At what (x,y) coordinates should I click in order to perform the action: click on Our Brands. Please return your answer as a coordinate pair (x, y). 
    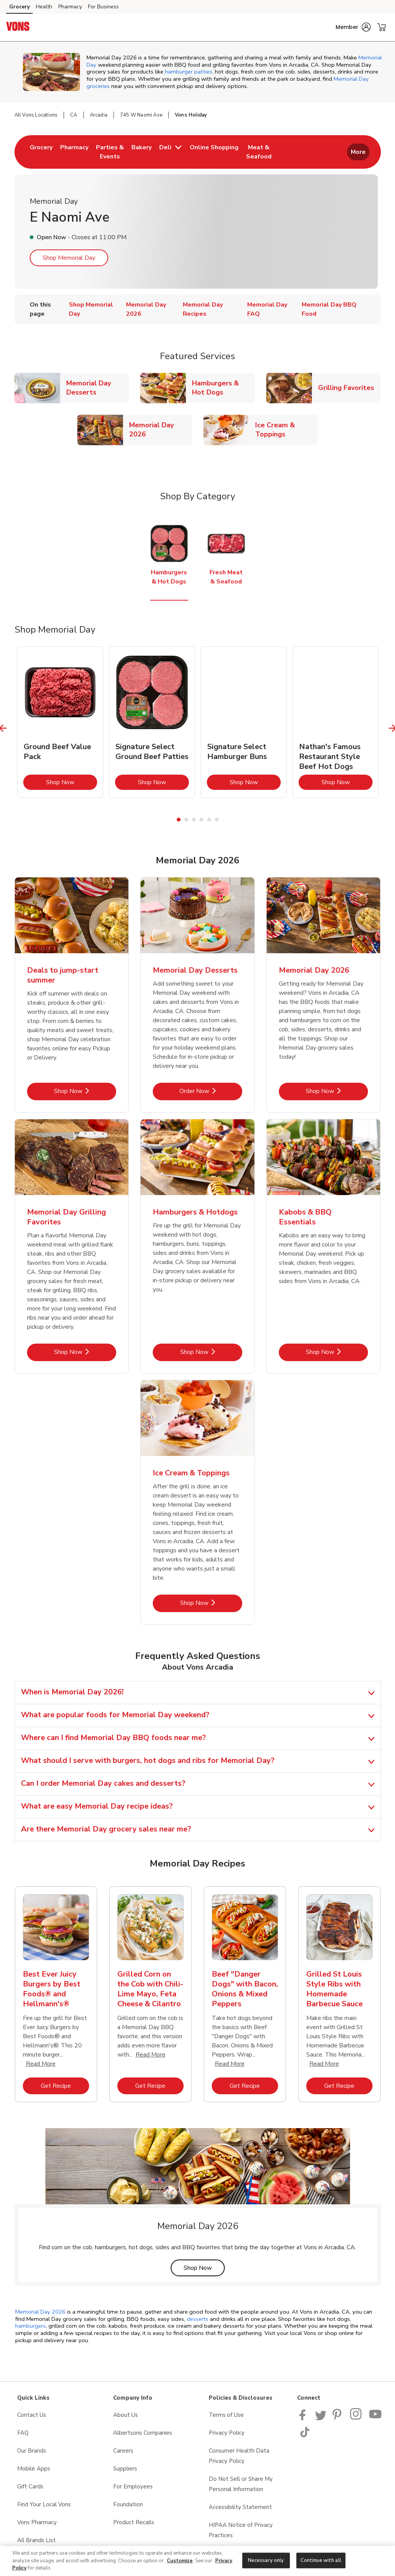
    Looking at the image, I should click on (31, 2451).